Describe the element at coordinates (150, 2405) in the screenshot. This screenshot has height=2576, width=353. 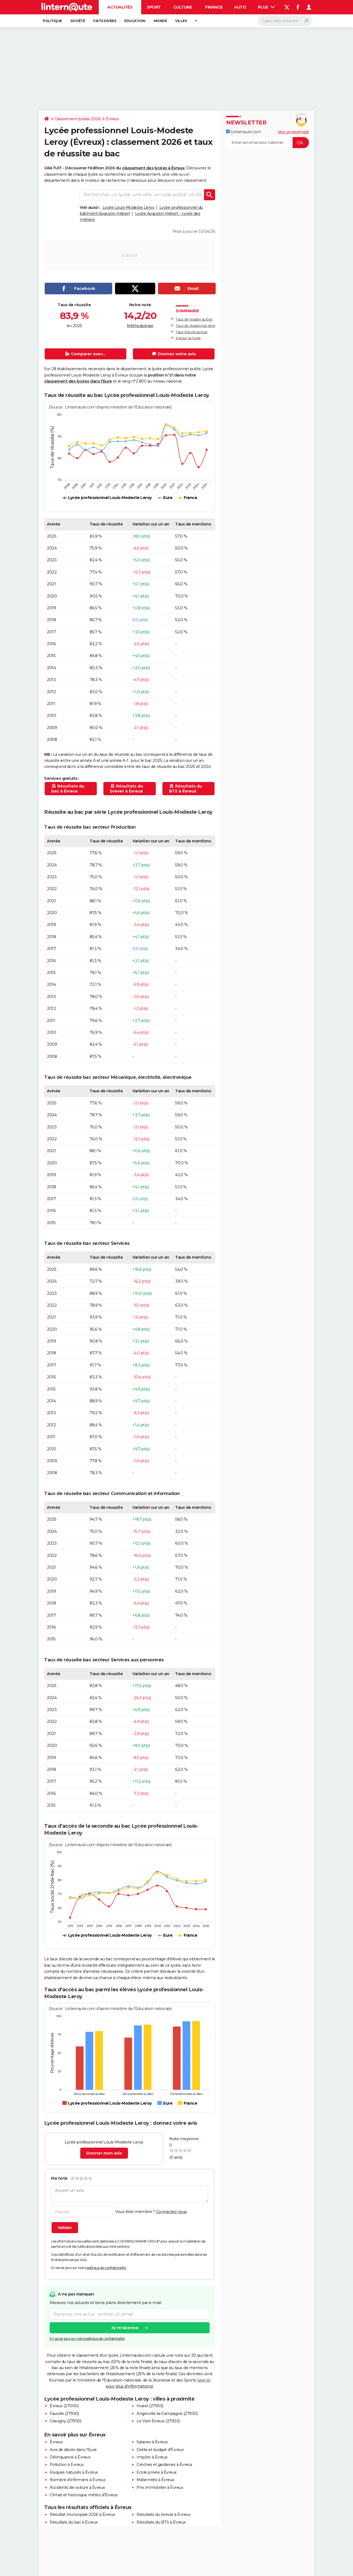
I see `Huest (27930)` at that location.